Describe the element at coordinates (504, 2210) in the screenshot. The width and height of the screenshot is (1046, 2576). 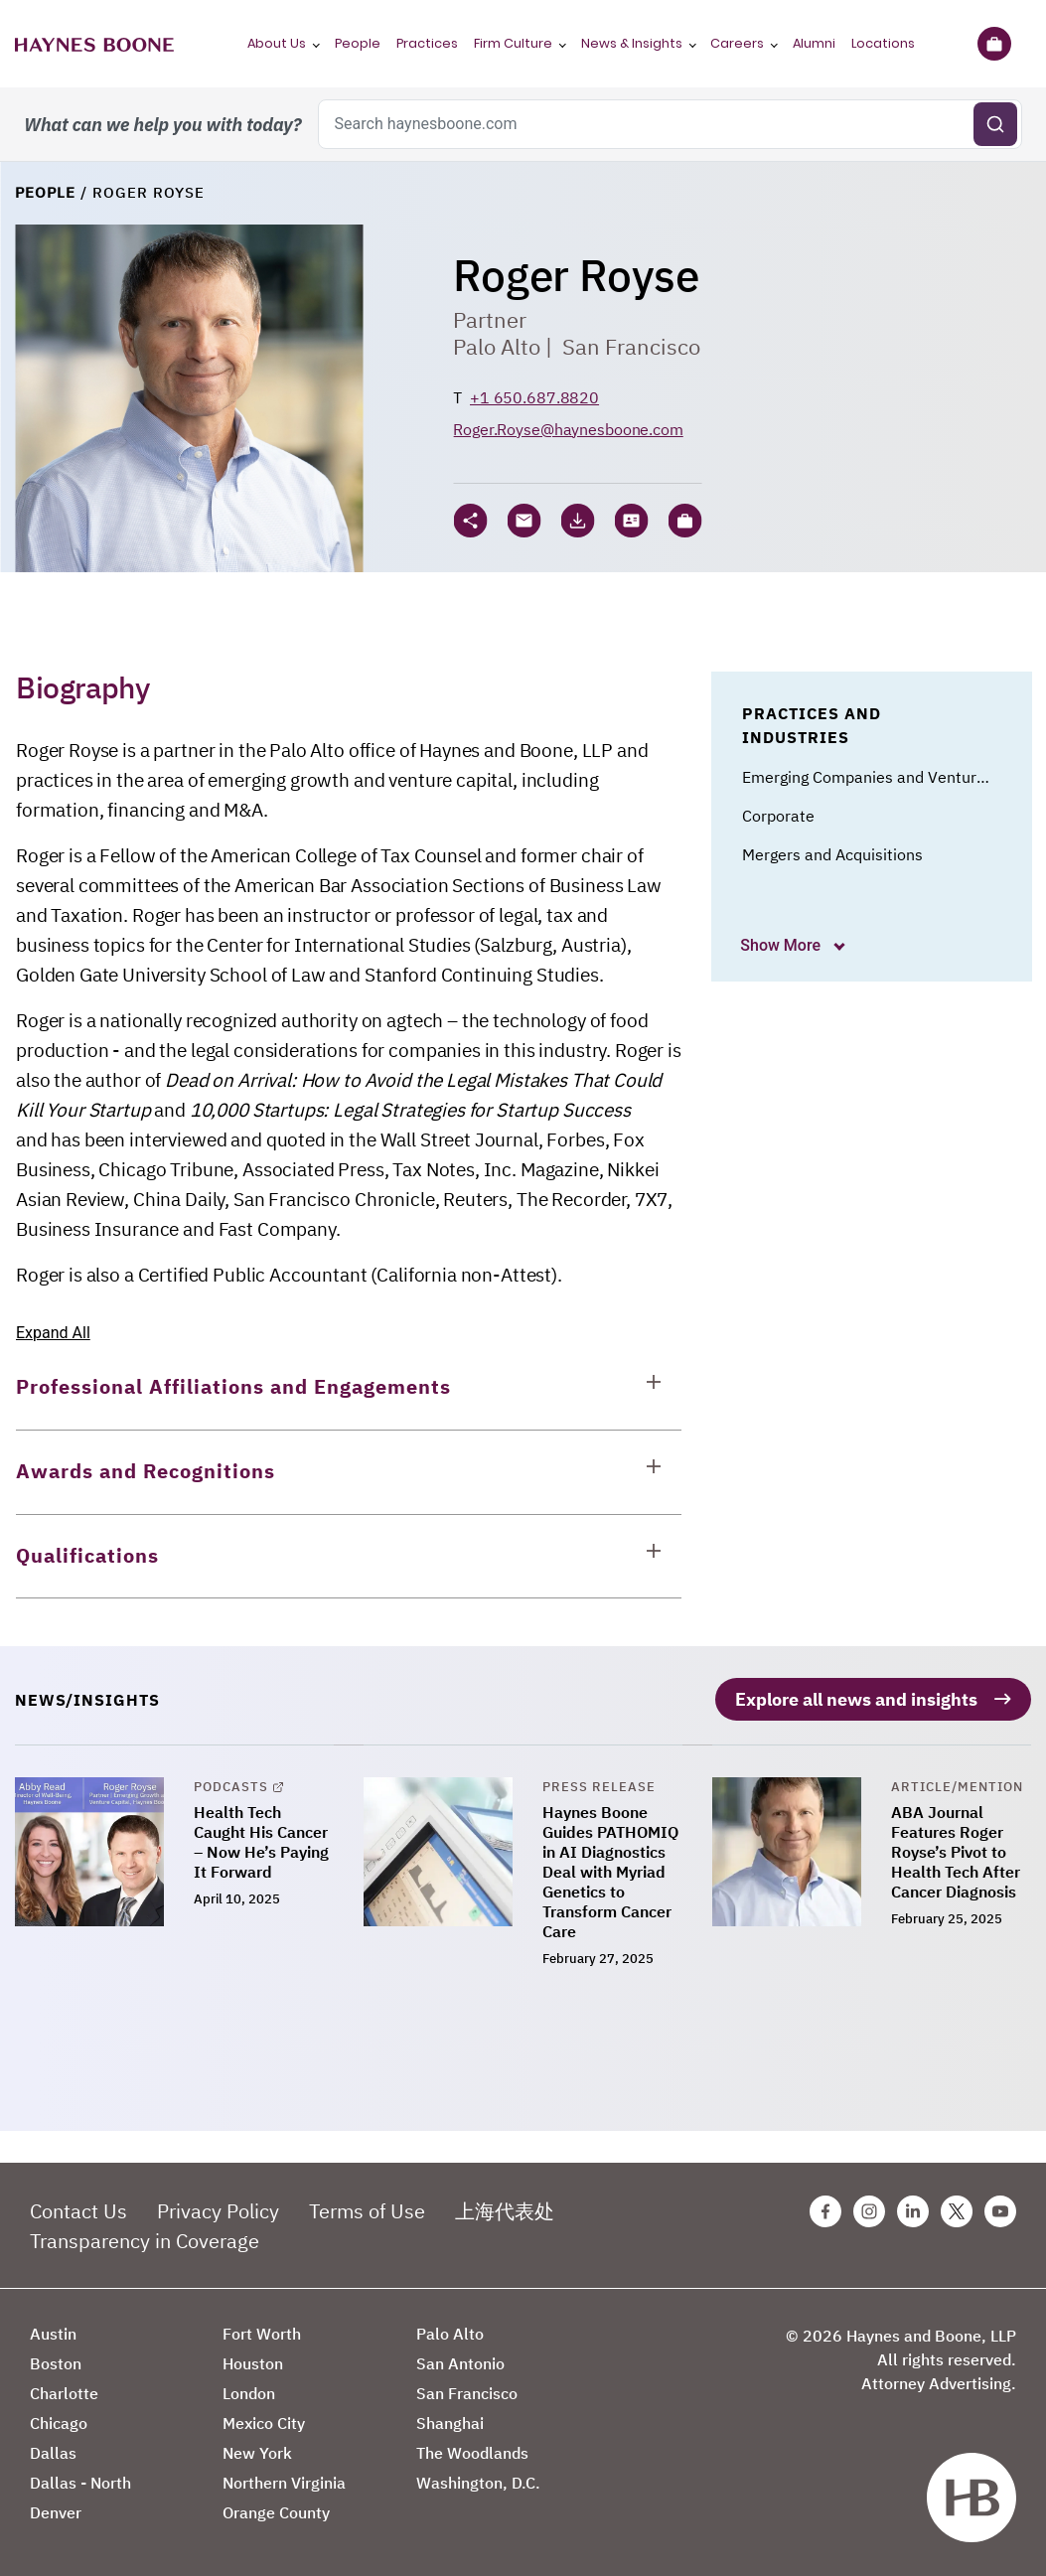
I see `上海代表处` at that location.